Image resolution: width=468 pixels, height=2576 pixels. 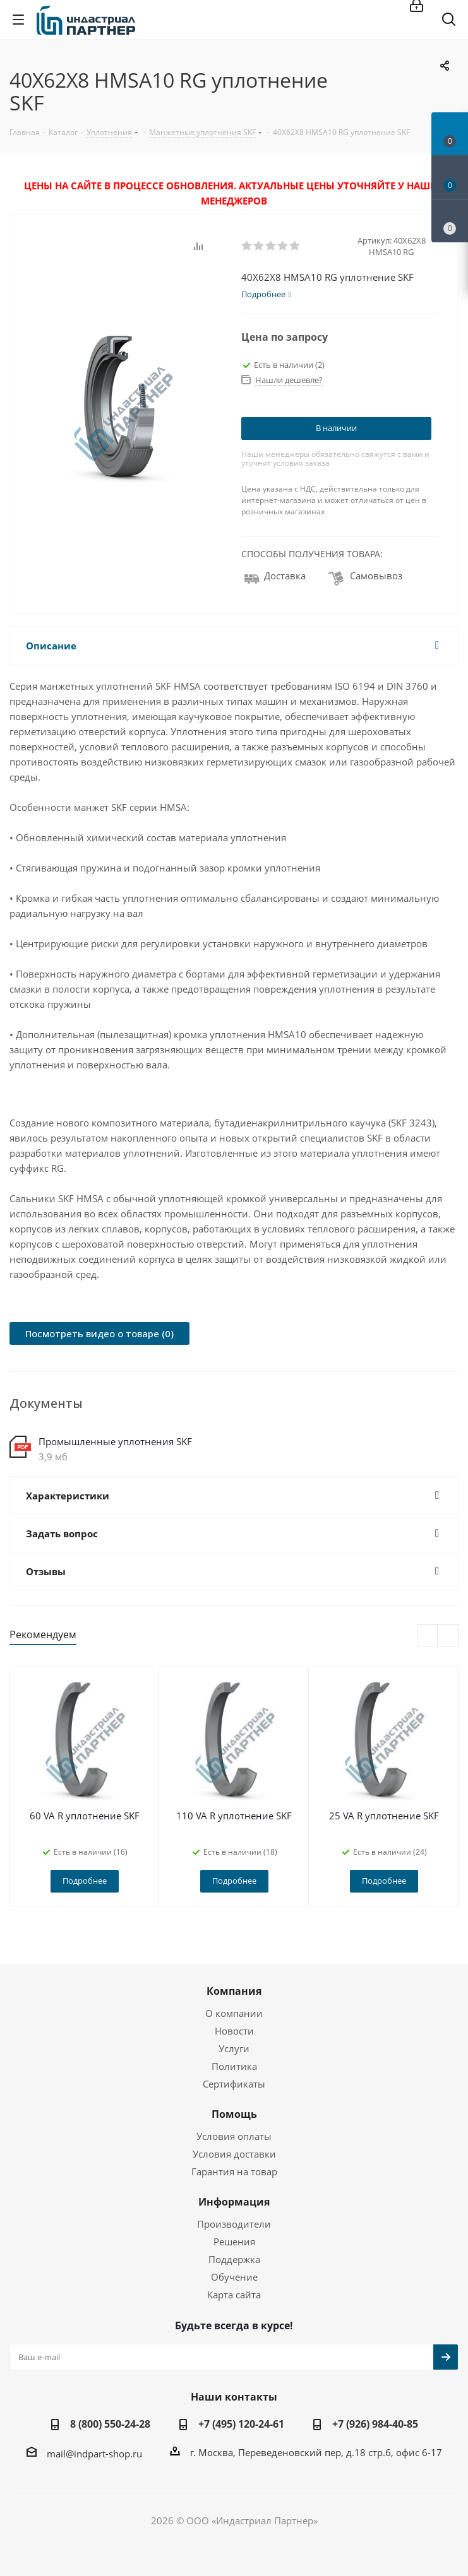 What do you see at coordinates (234, 2224) in the screenshot?
I see `Производители` at bounding box center [234, 2224].